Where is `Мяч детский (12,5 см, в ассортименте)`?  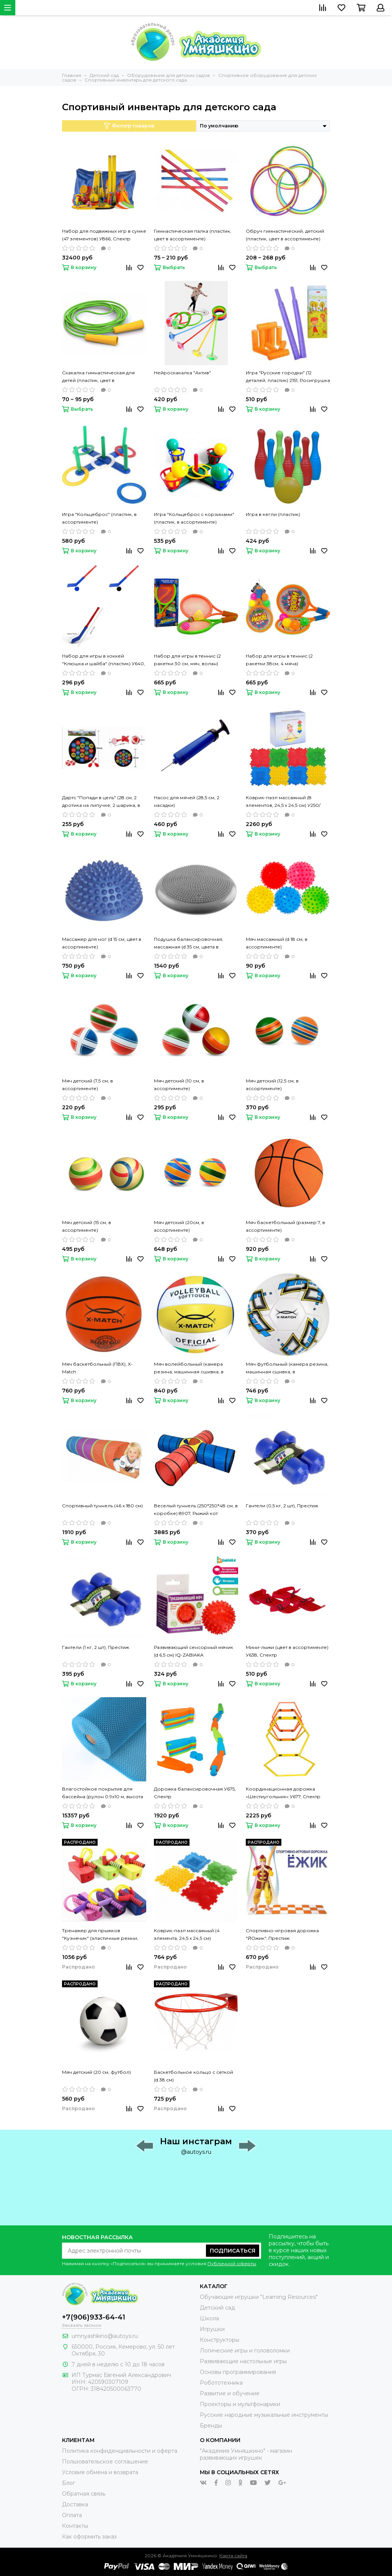 Мяч детский (12,5 см, в ассортименте) is located at coordinates (272, 1084).